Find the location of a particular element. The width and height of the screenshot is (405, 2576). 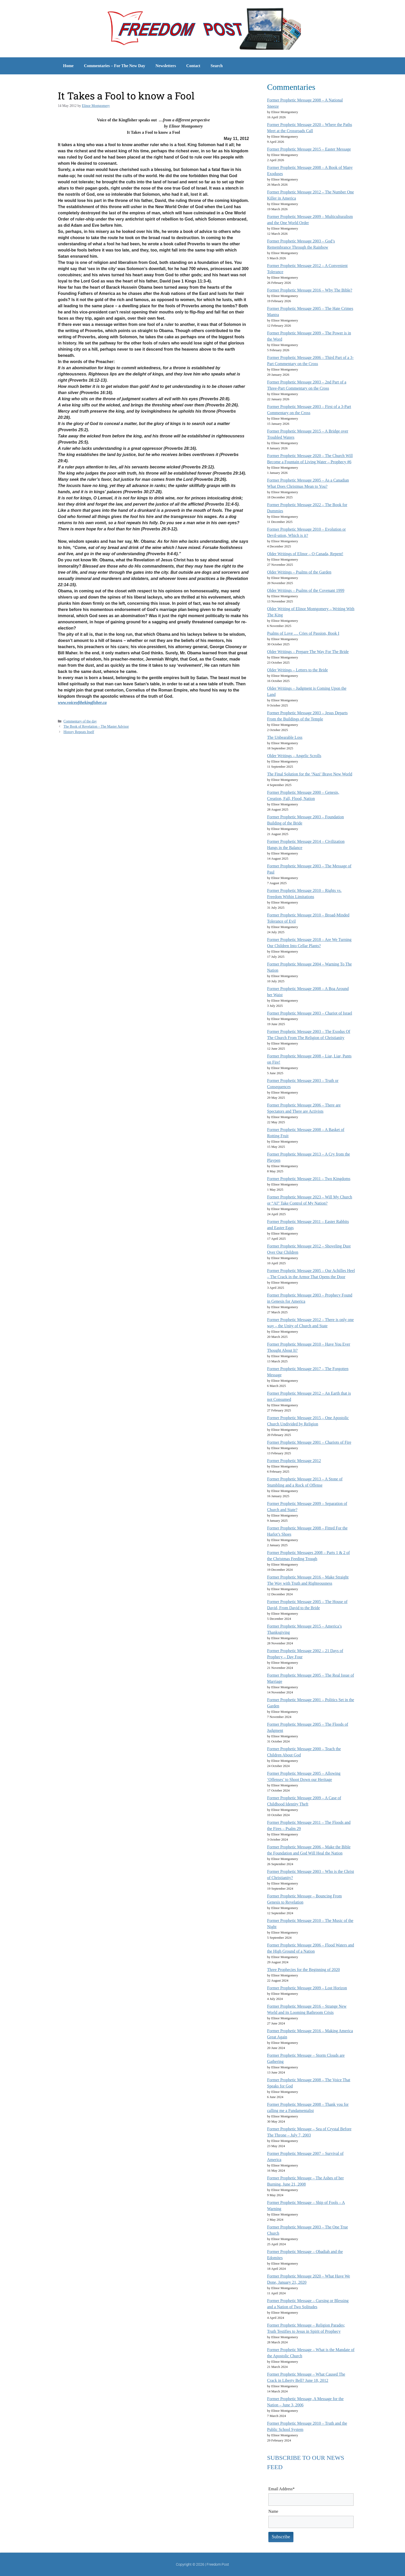

Home is located at coordinates (68, 66).